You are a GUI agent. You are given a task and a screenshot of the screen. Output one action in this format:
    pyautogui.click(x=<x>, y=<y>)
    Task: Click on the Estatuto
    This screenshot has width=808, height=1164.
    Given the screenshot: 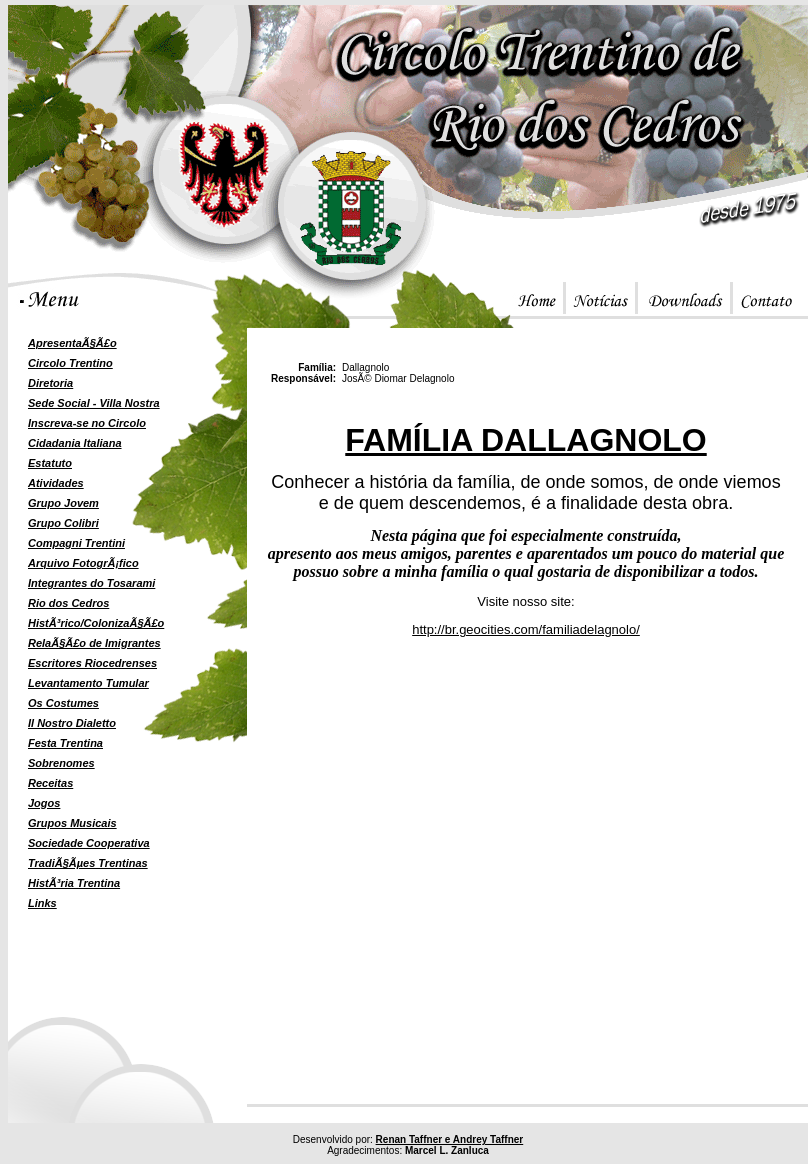 What is the action you would take?
    pyautogui.click(x=50, y=463)
    